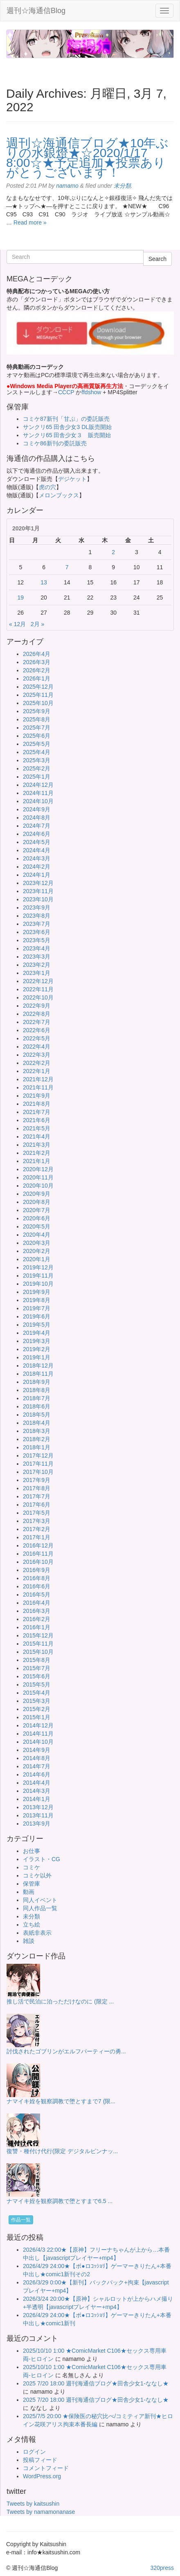 This screenshot has width=180, height=2576. What do you see at coordinates (36, 924) in the screenshot?
I see `2023年7月` at bounding box center [36, 924].